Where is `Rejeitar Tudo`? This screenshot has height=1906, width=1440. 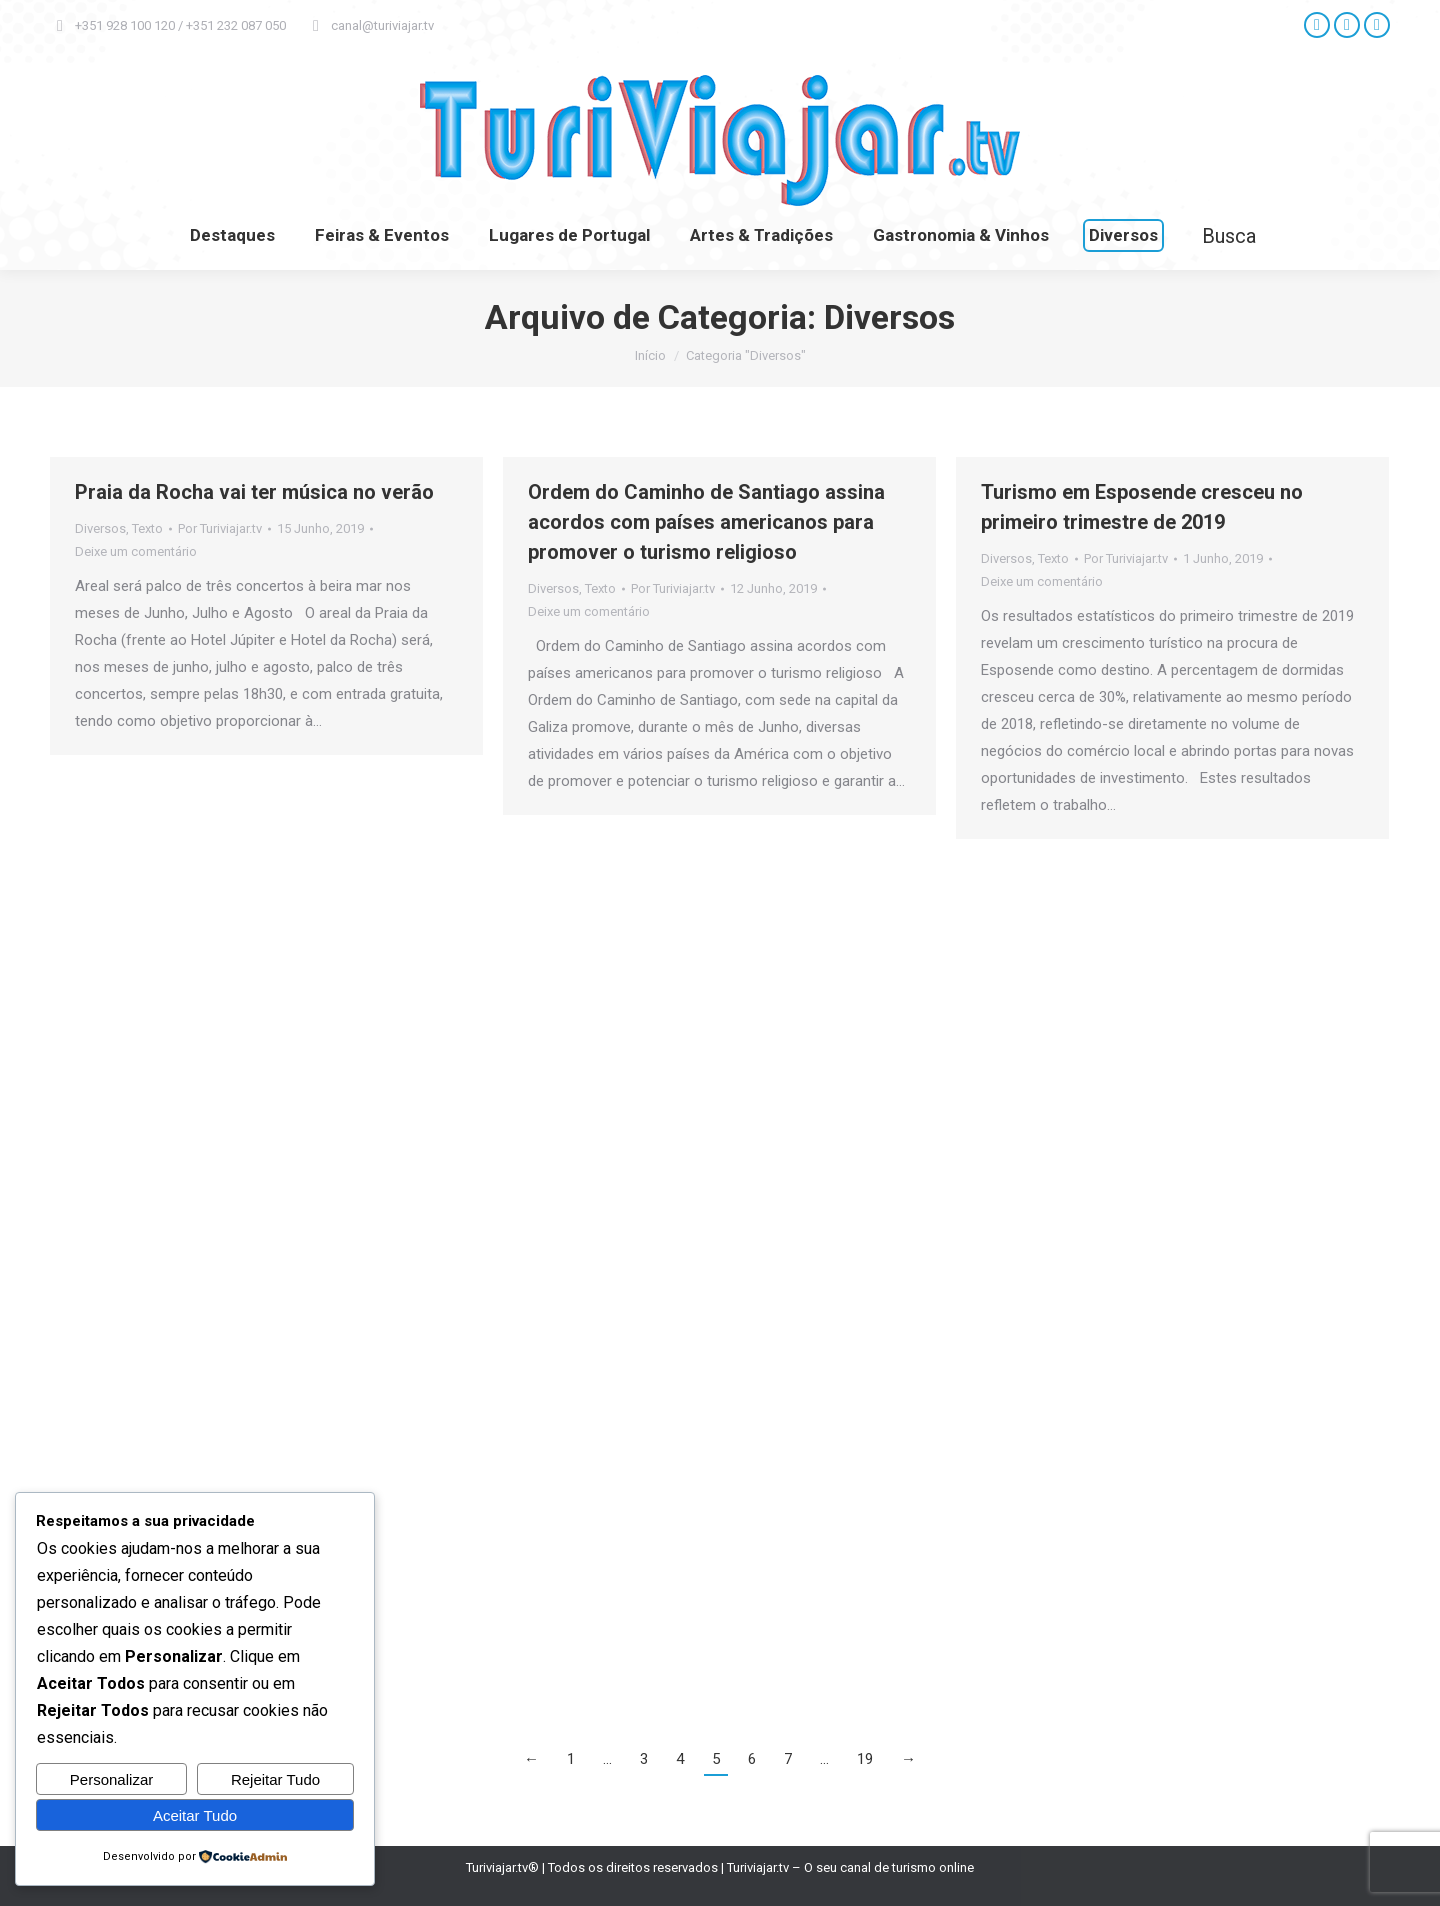
Rejeitar Tudo is located at coordinates (275, 1779).